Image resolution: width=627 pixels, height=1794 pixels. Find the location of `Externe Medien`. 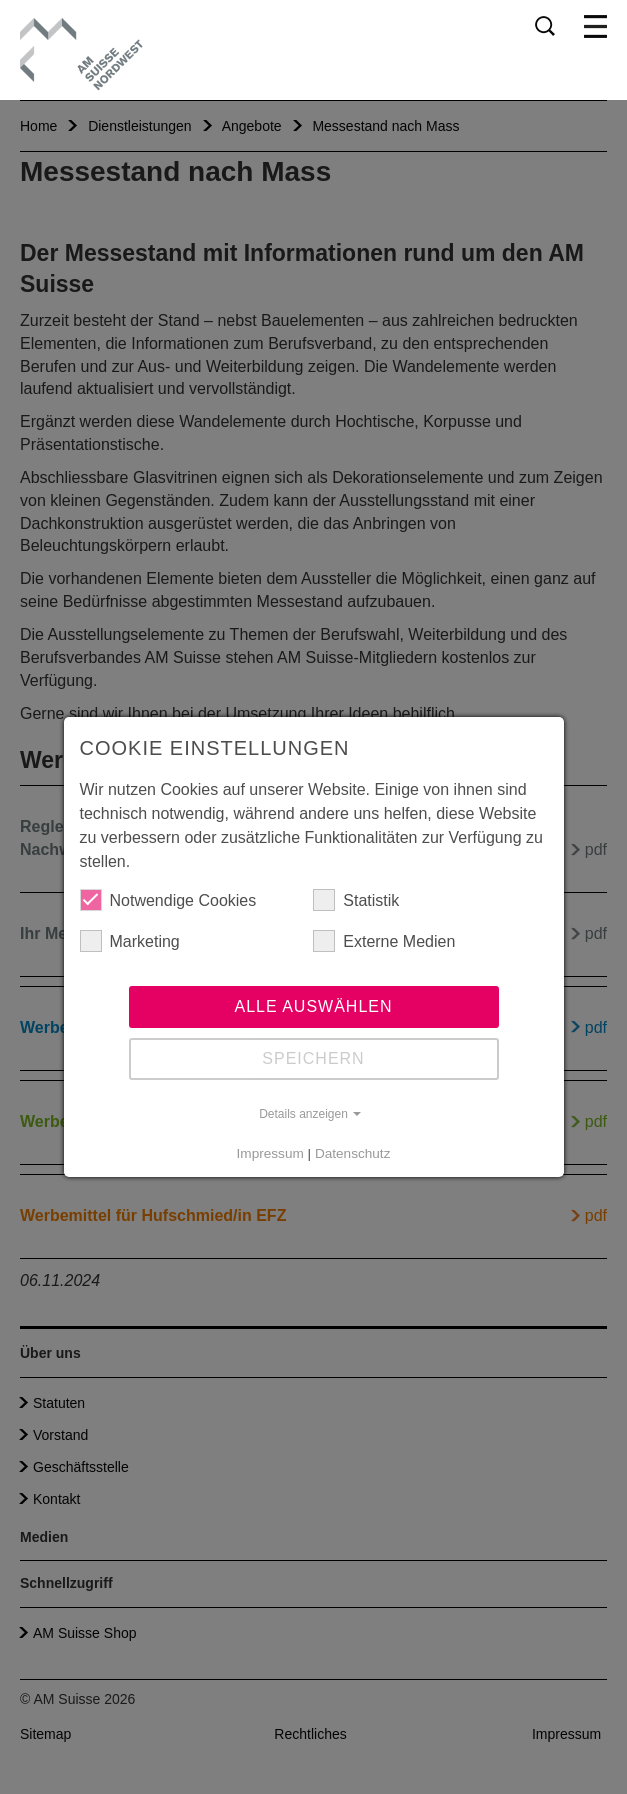

Externe Medien is located at coordinates (384, 941).